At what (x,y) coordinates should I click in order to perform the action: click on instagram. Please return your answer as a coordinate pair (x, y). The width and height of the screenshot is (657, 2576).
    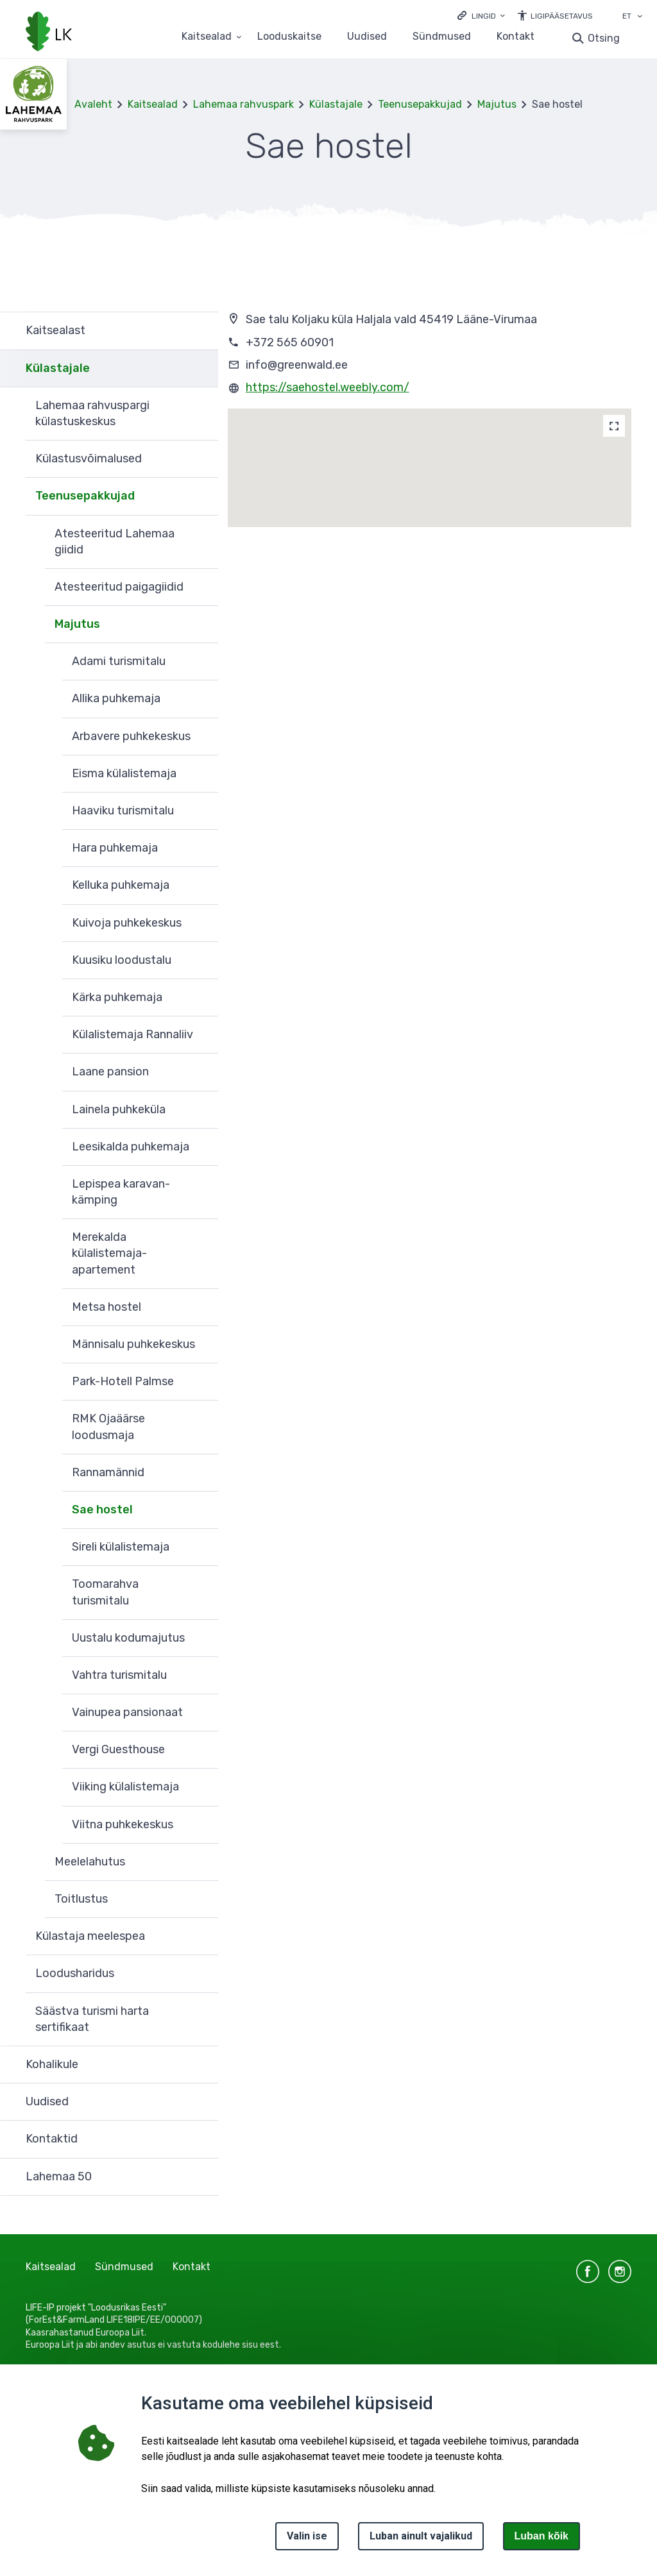
    Looking at the image, I should click on (619, 2271).